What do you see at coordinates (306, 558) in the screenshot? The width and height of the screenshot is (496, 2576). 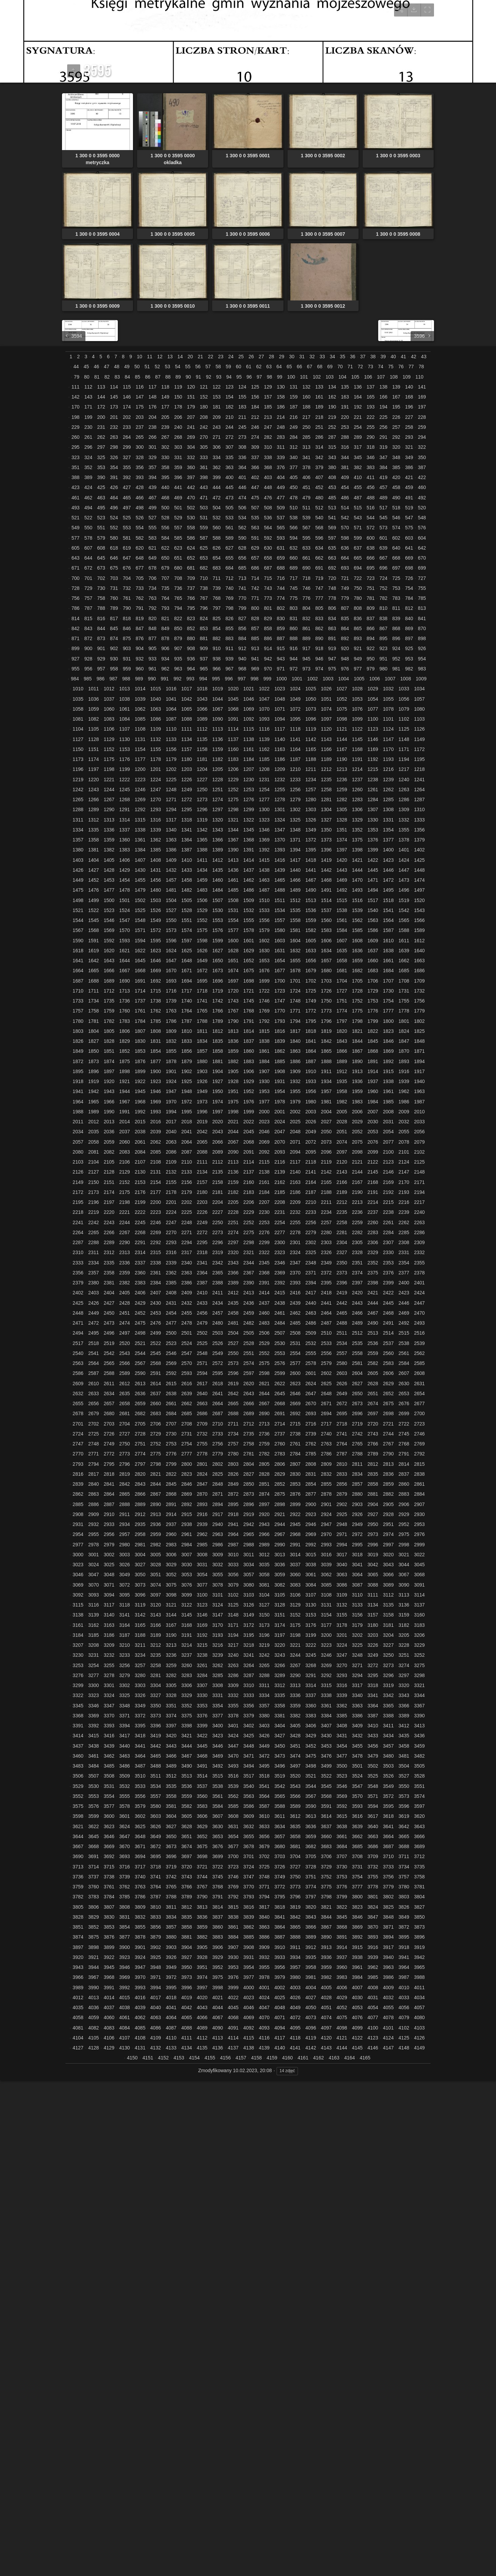 I see `661` at bounding box center [306, 558].